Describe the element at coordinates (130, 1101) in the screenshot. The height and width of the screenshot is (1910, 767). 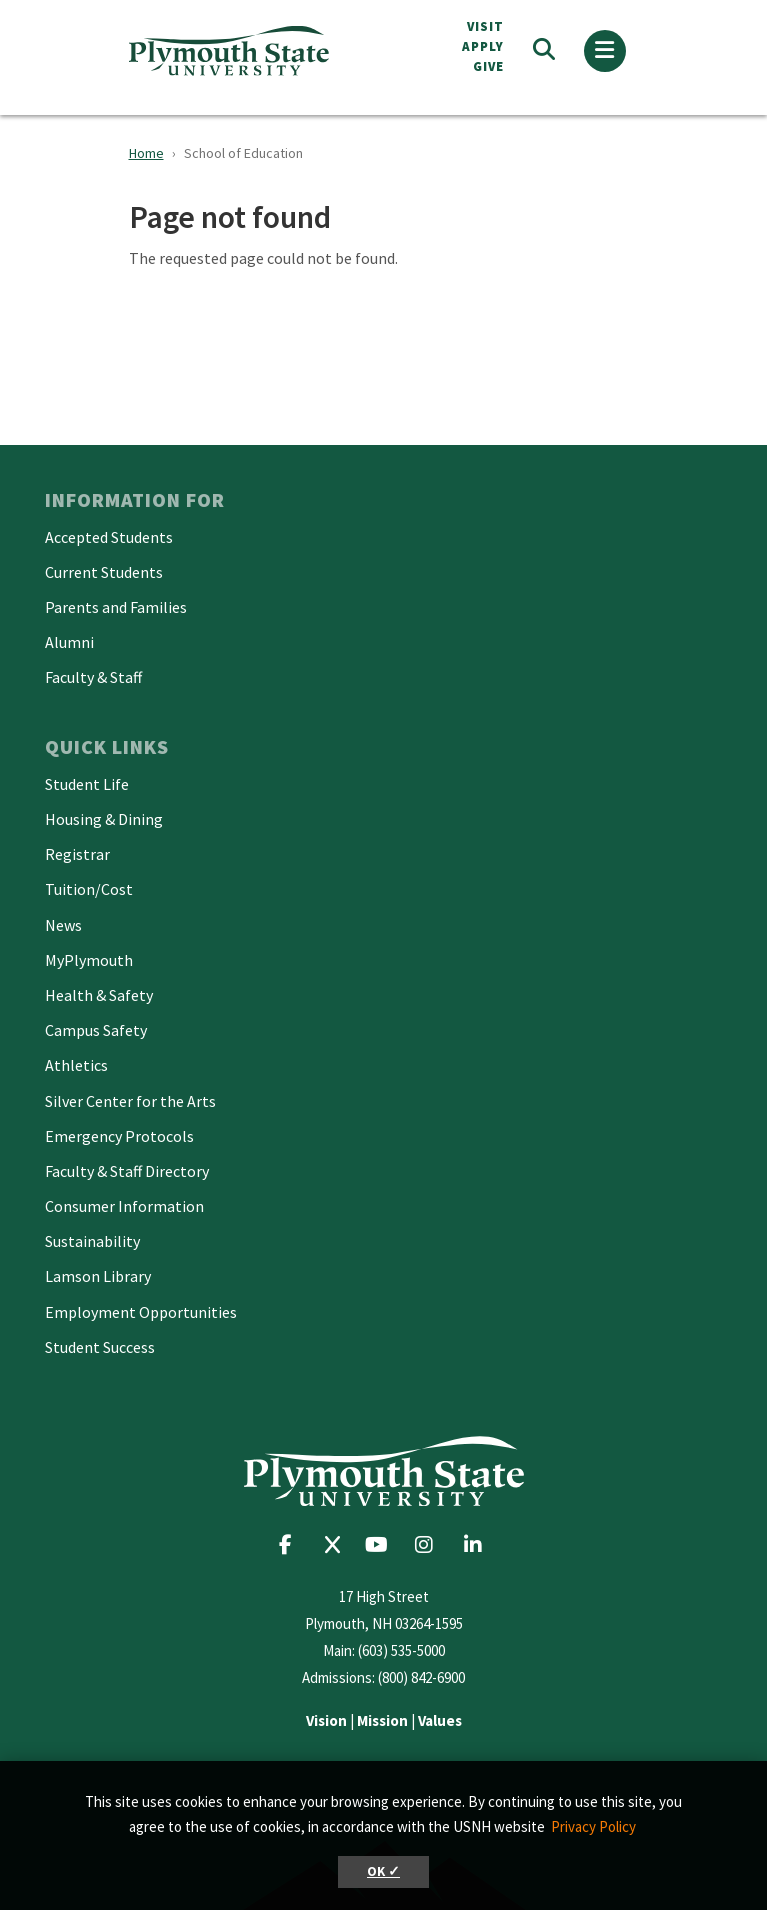
I see `Silver Center for the Arts` at that location.